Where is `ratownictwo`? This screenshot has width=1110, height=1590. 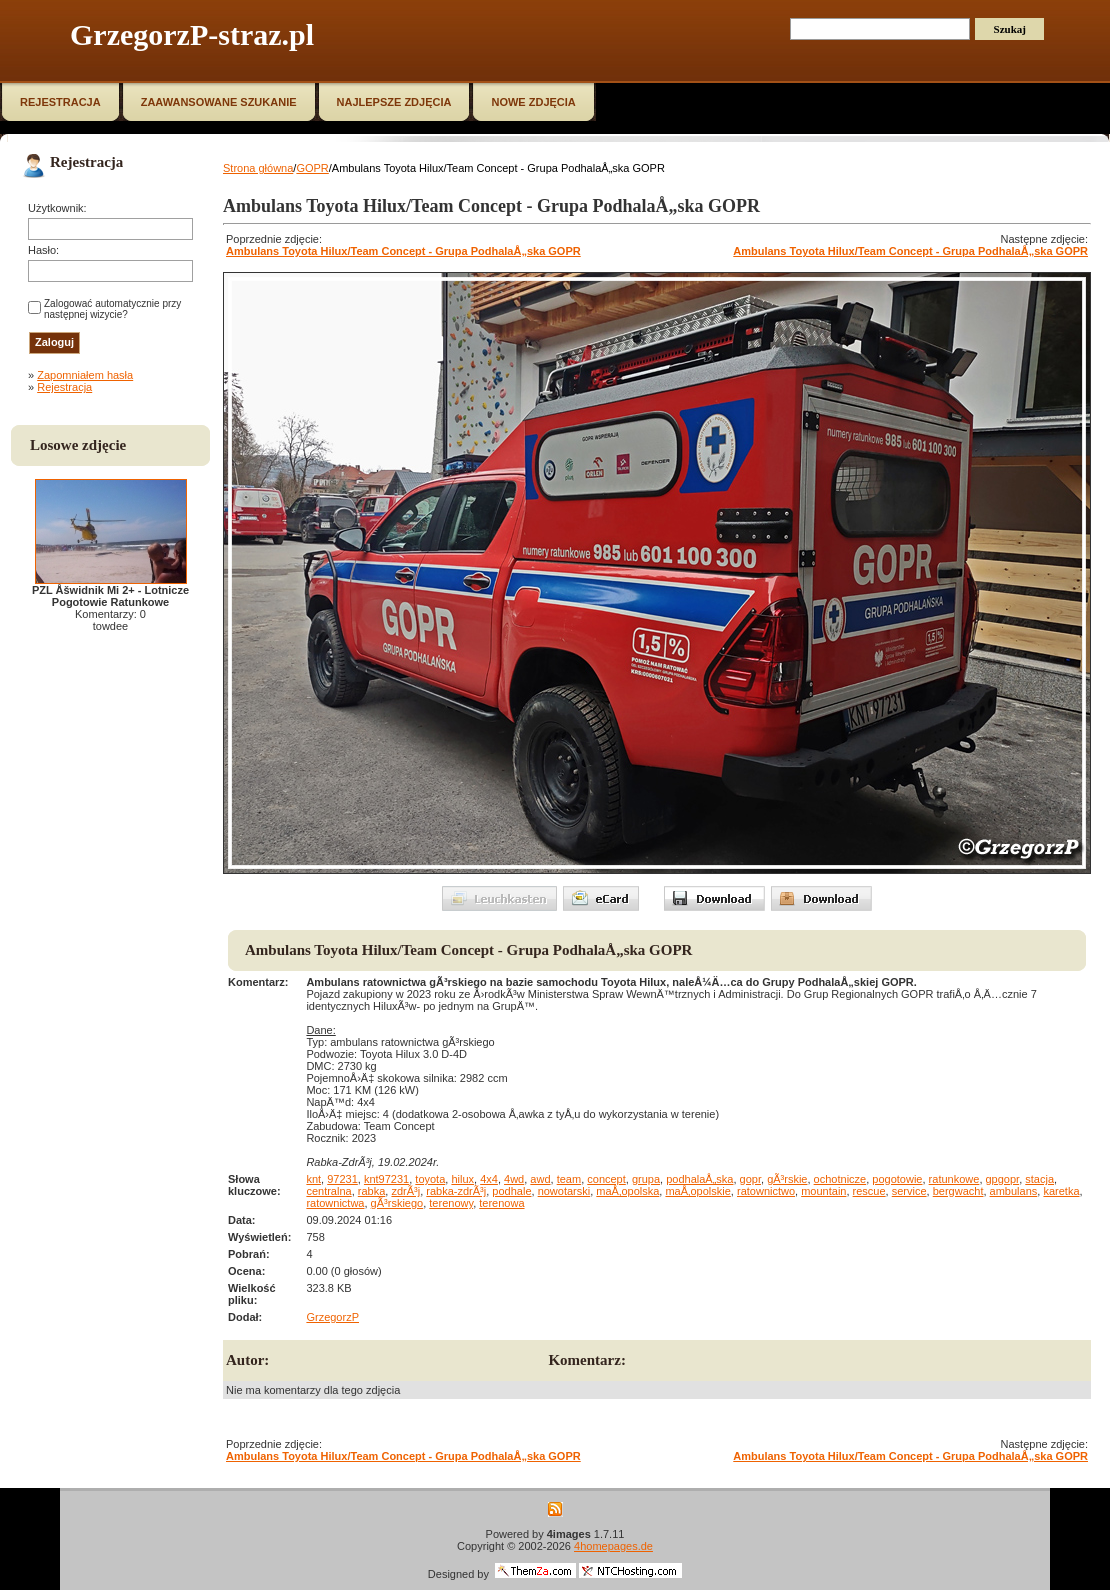
ratownictwo is located at coordinates (766, 1191).